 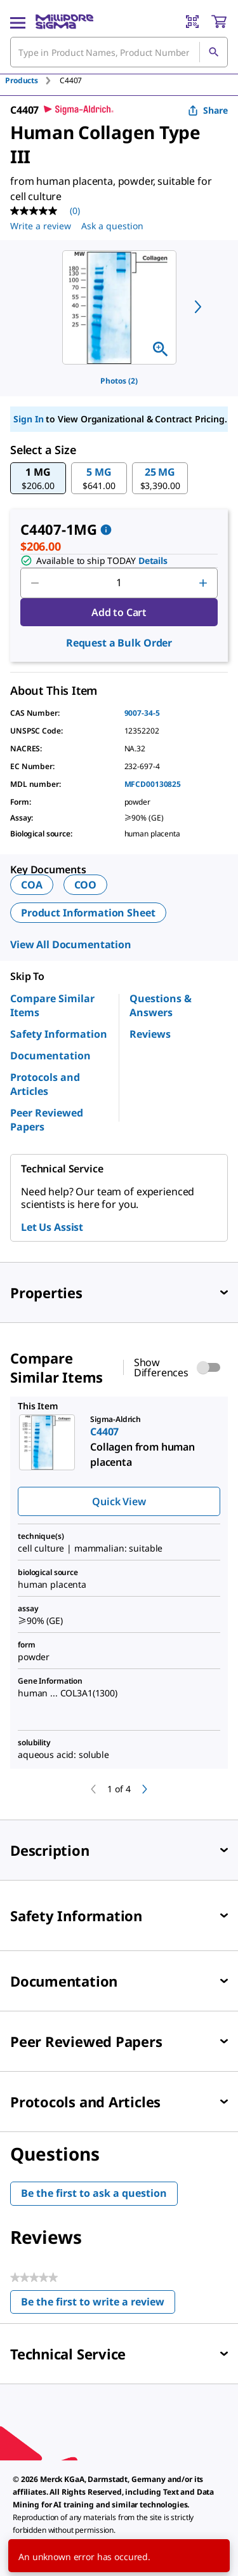 I want to click on [p&a-quantity-increment], so click(x=203, y=583).